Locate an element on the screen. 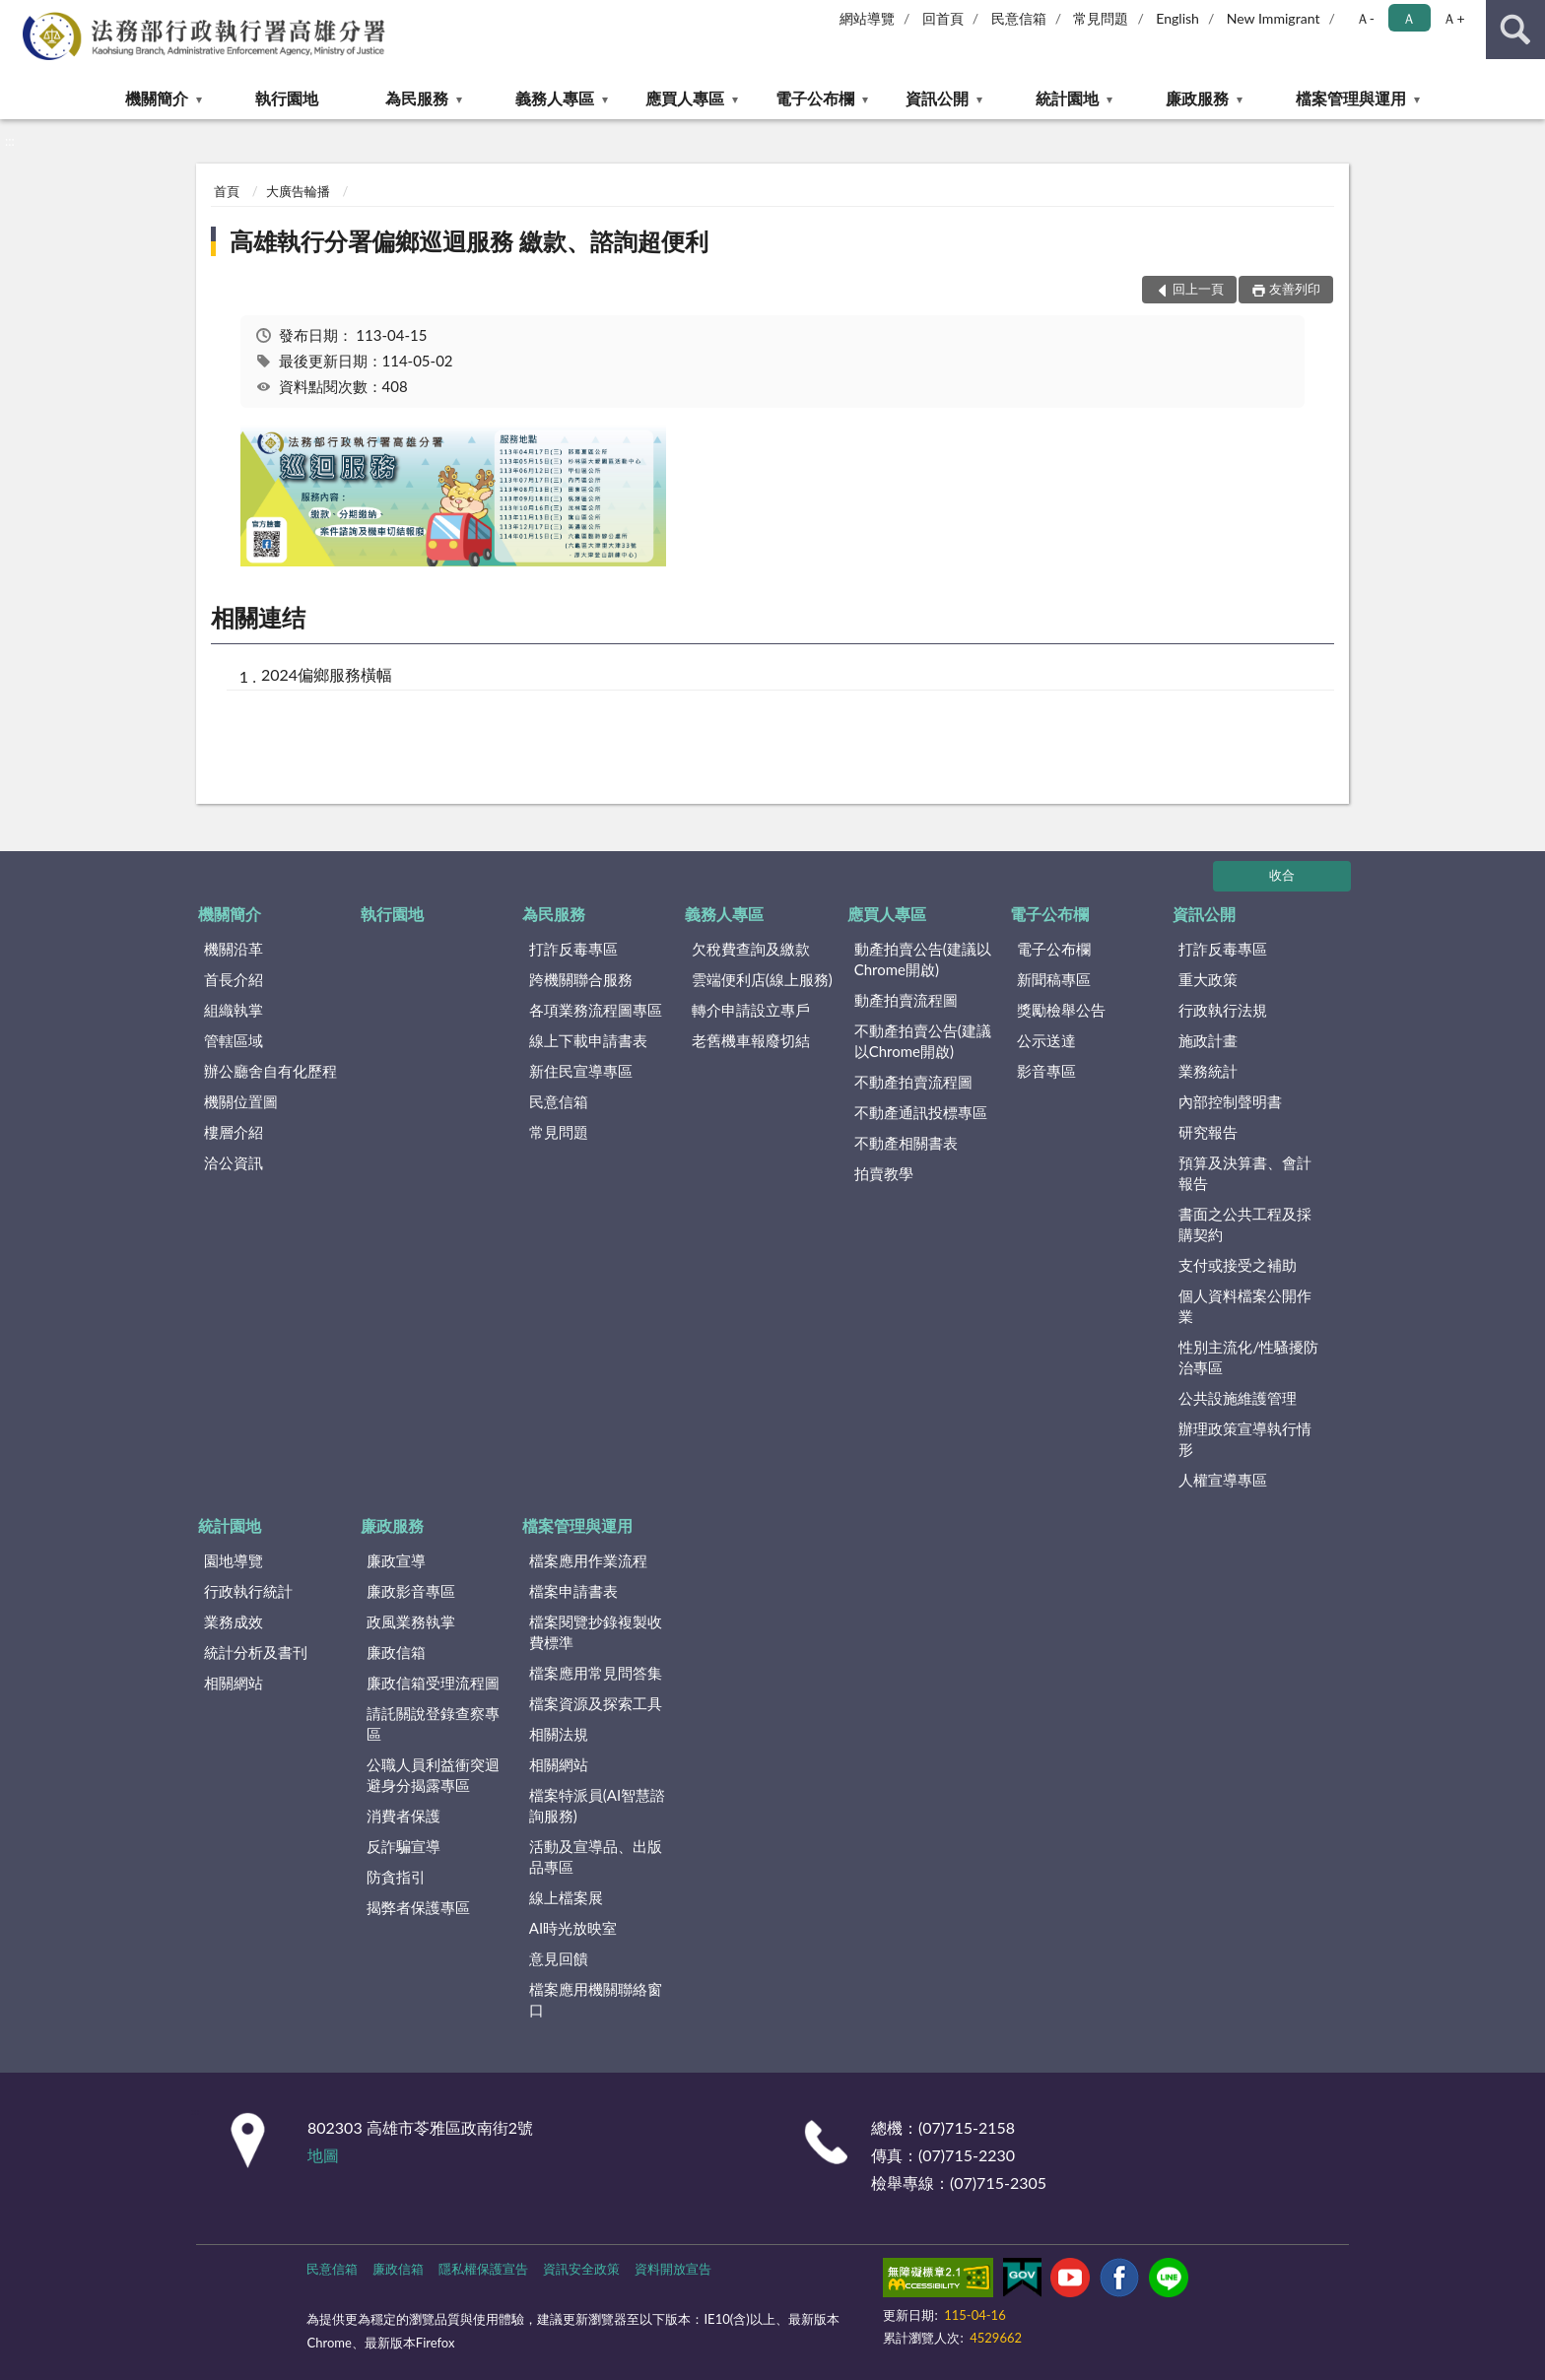  動產拍賣公告(建議以Chrome開啟) is located at coordinates (922, 959).